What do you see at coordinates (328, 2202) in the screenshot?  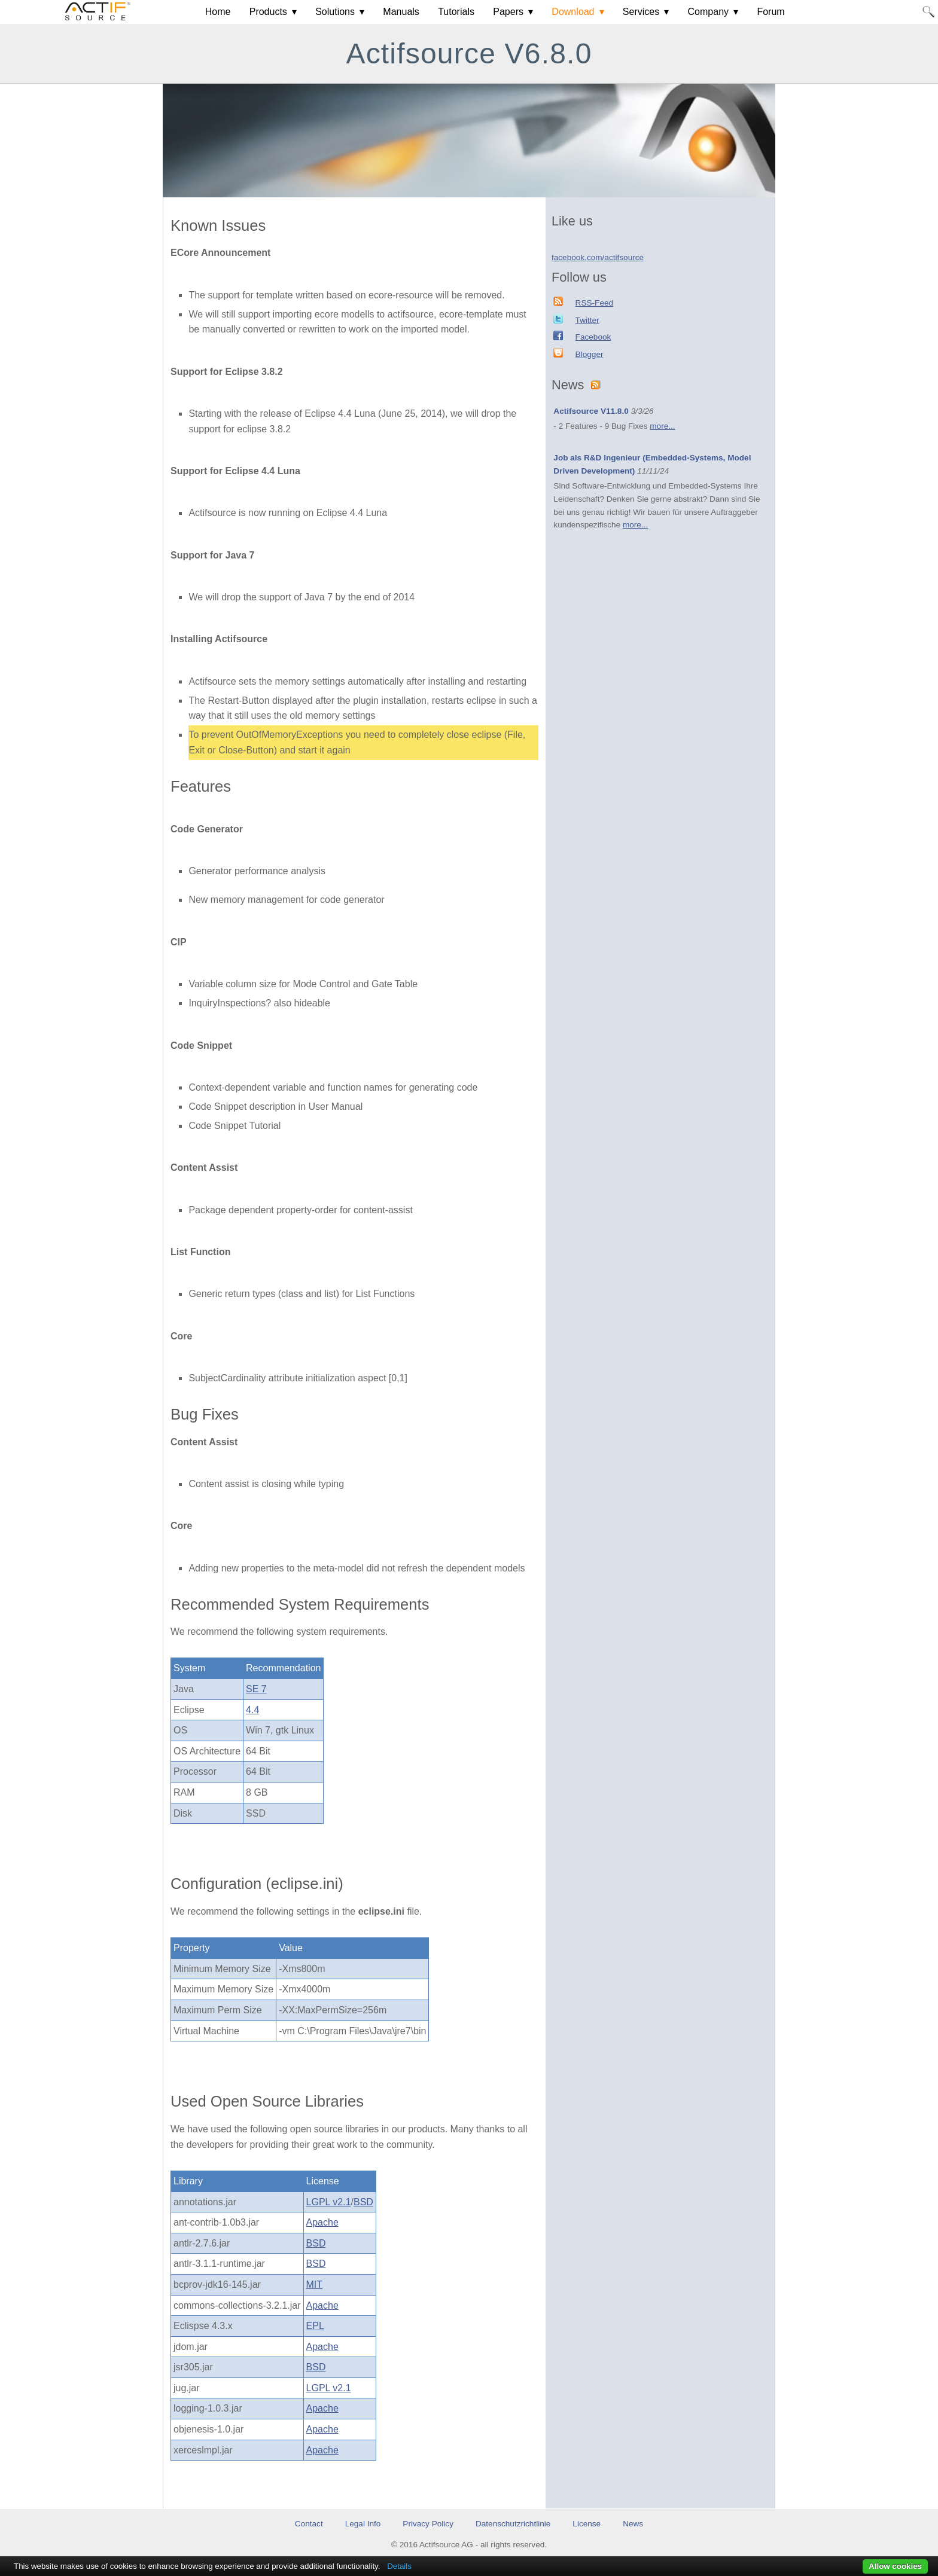 I see `LGPL v2.1` at bounding box center [328, 2202].